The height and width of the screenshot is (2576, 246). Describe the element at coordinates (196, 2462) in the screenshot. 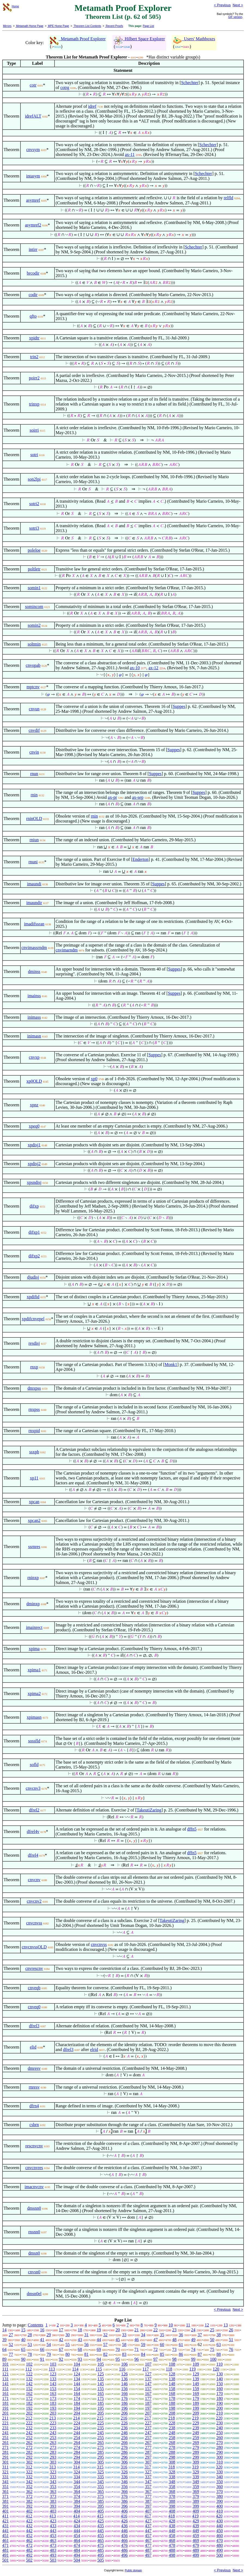

I see `309` at that location.